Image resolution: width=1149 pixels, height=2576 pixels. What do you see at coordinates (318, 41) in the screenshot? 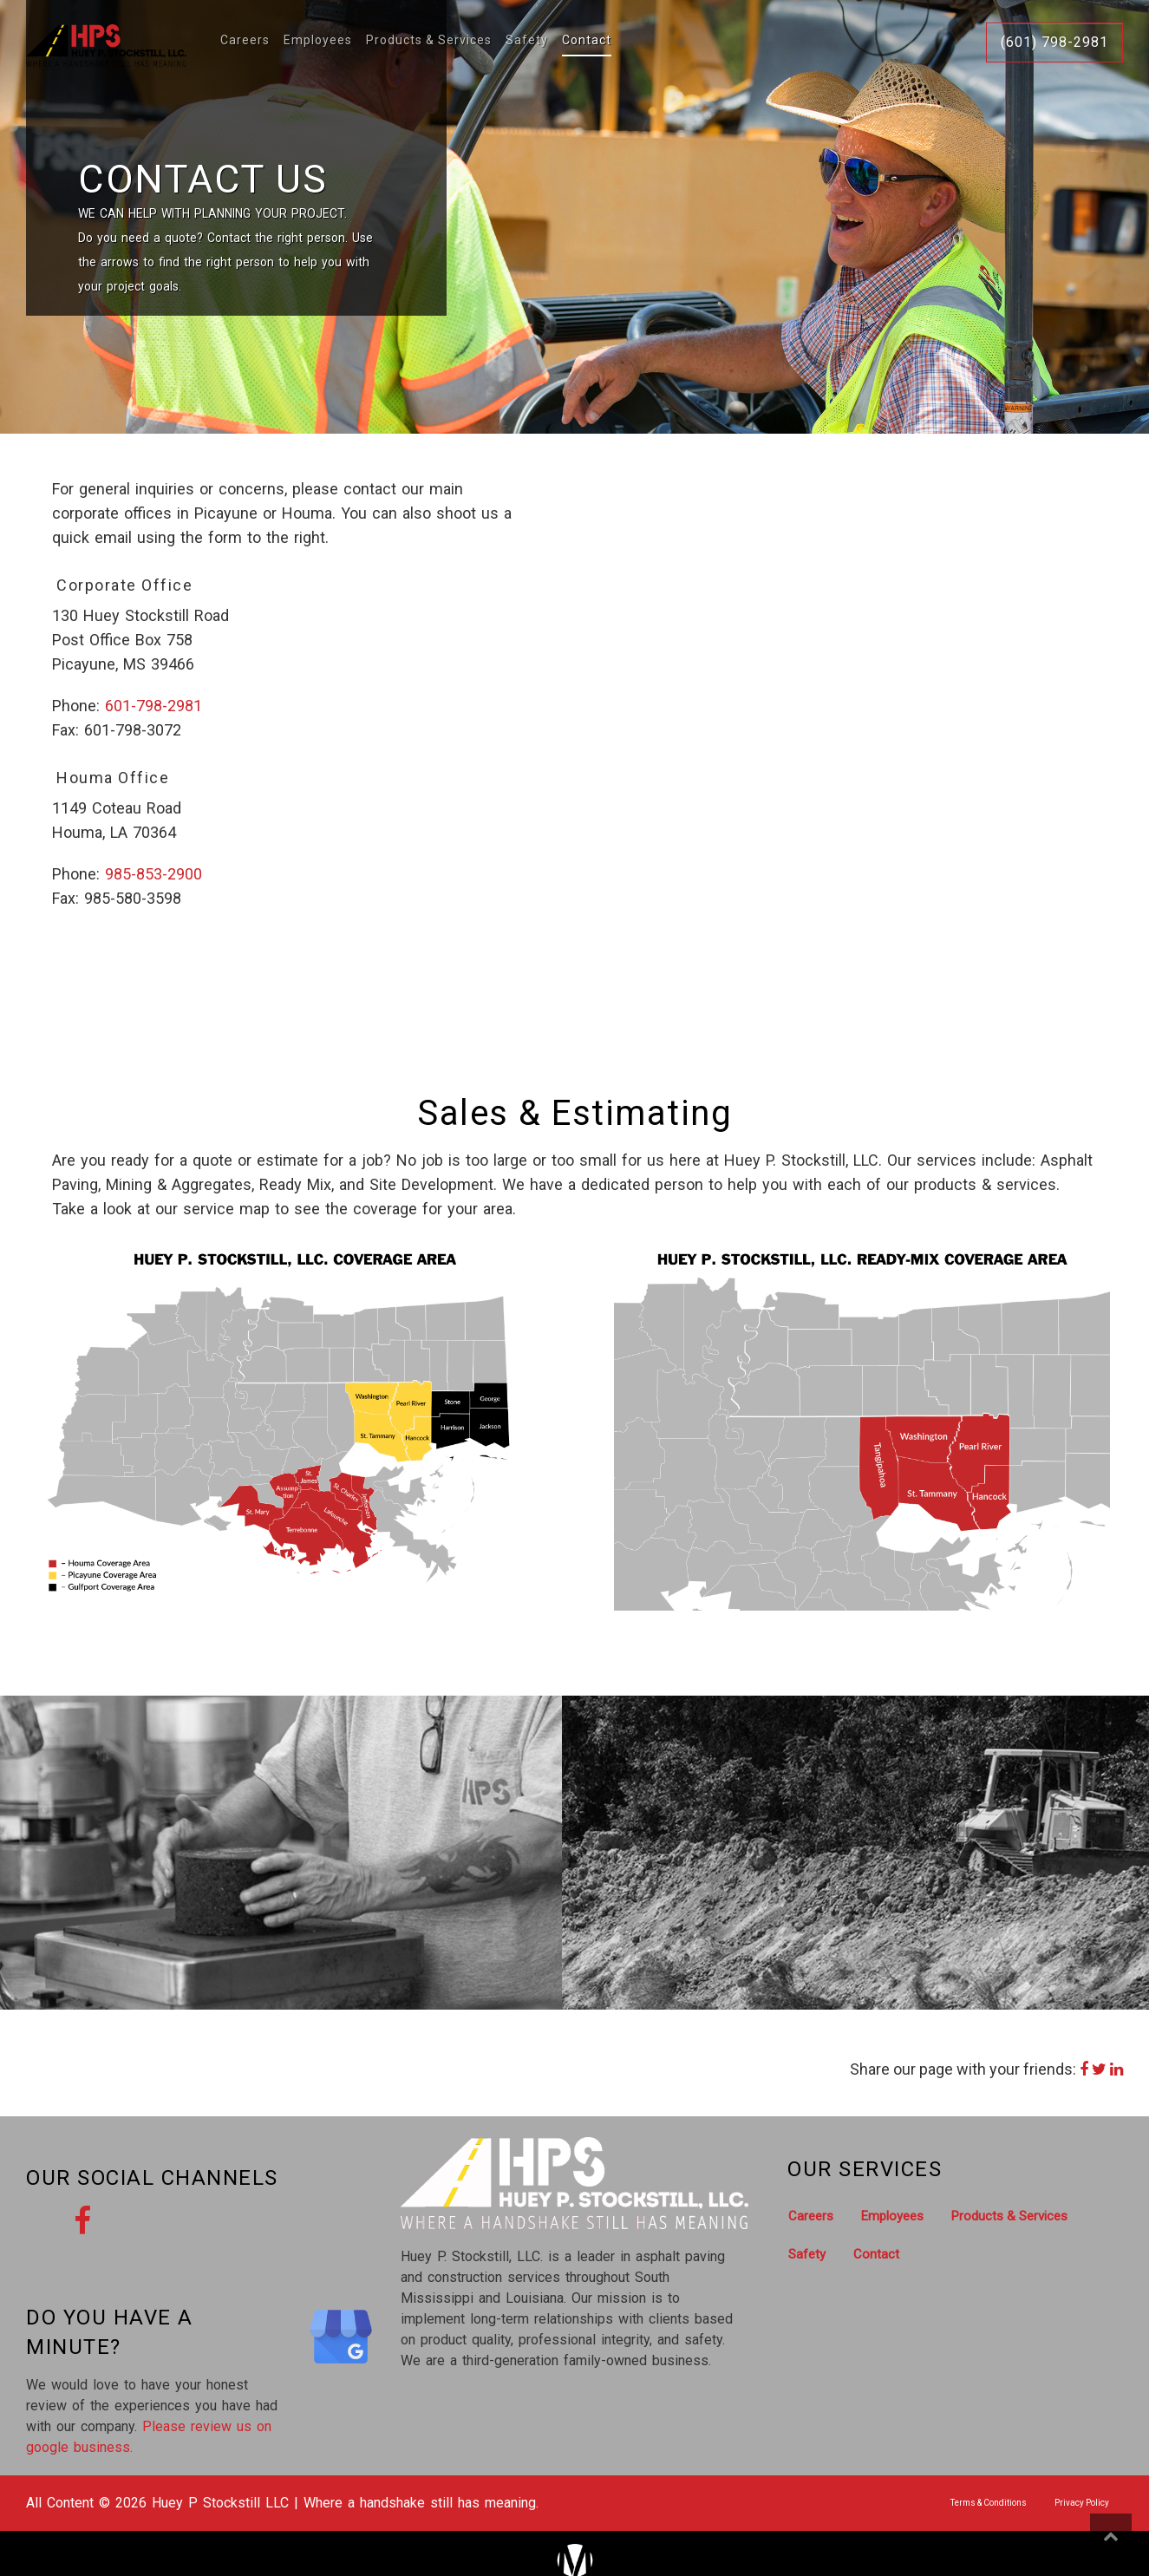
I see `Employees` at bounding box center [318, 41].